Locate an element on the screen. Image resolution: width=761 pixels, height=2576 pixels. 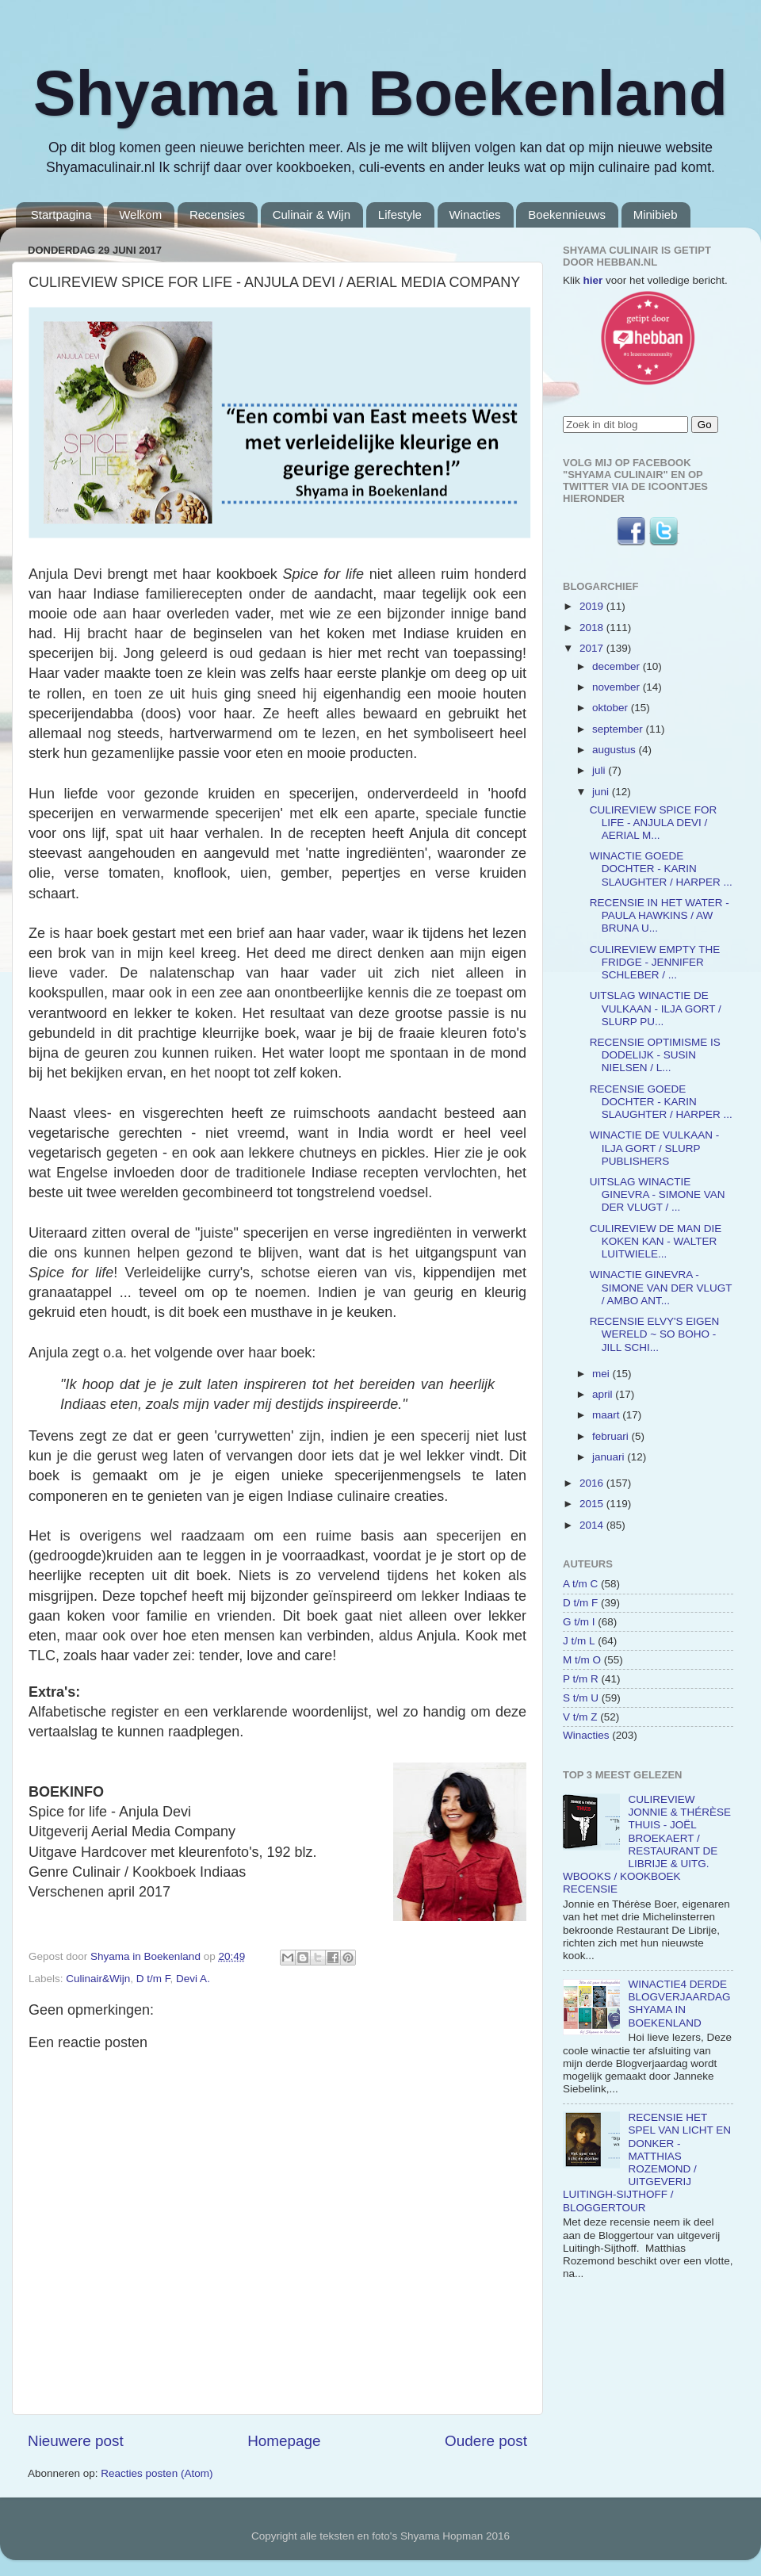
Reacties posten (Atom) is located at coordinates (156, 2473).